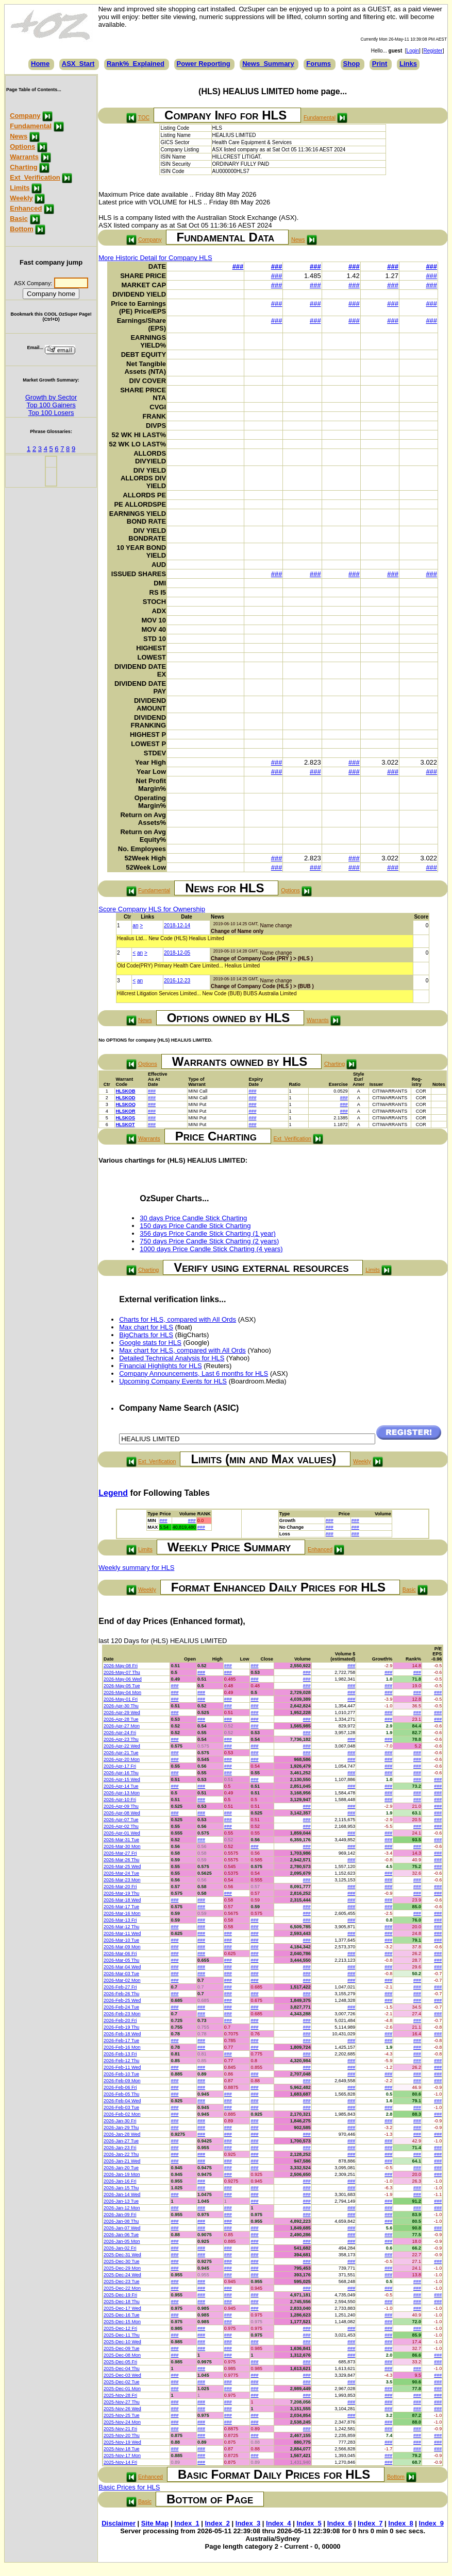 Image resolution: width=452 pixels, height=2576 pixels. I want to click on 2026-Apr-10 Fri, so click(120, 1799).